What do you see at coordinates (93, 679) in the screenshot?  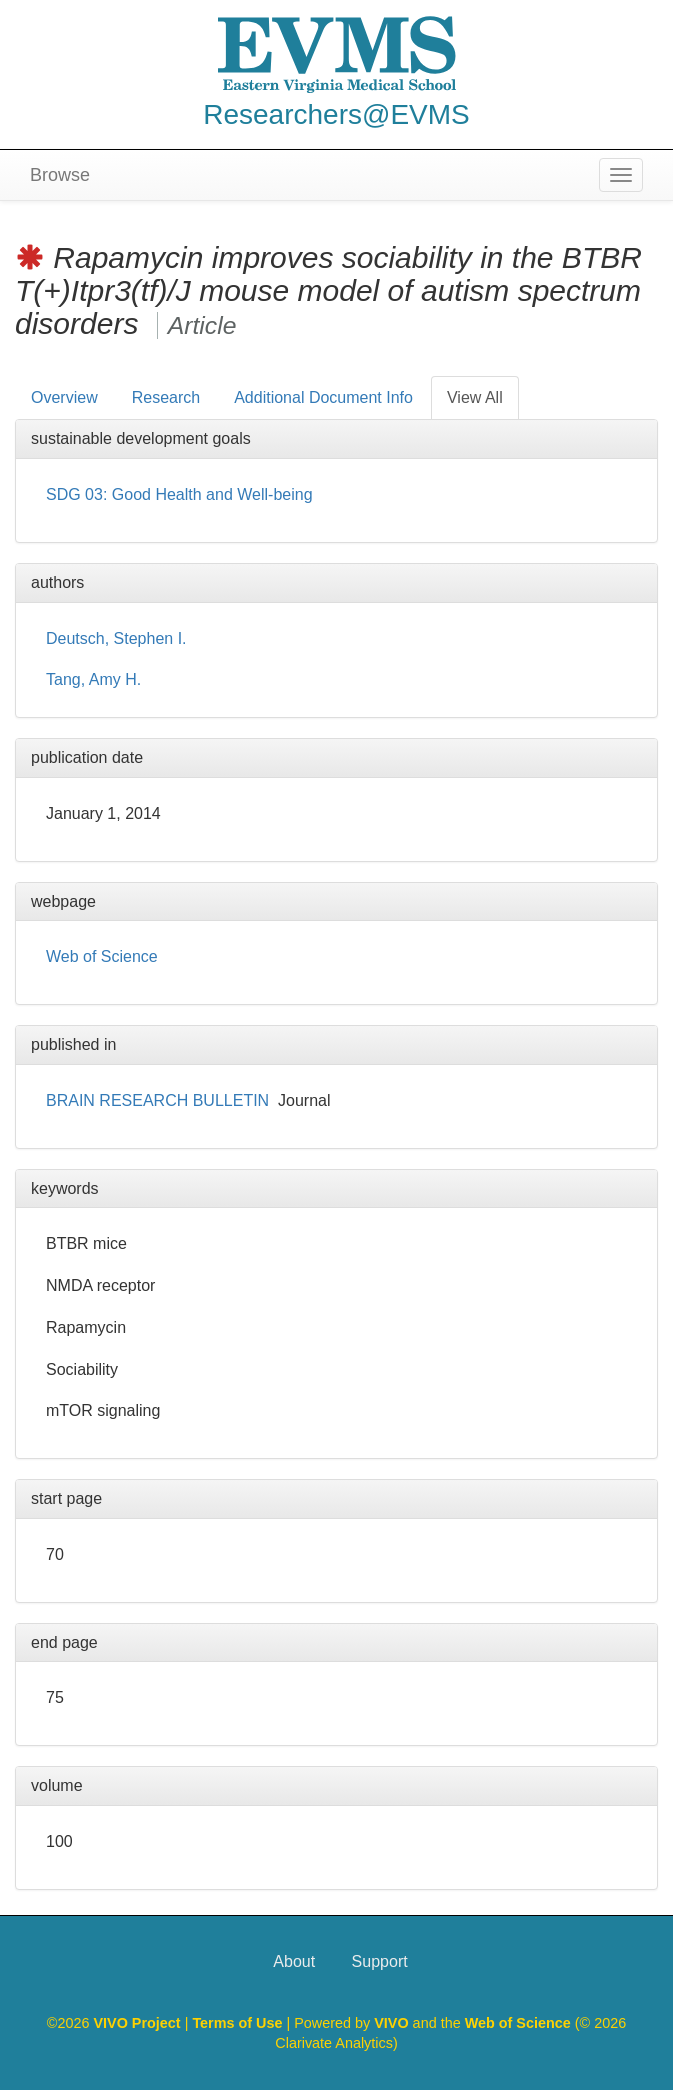 I see `Tang, Amy H.` at bounding box center [93, 679].